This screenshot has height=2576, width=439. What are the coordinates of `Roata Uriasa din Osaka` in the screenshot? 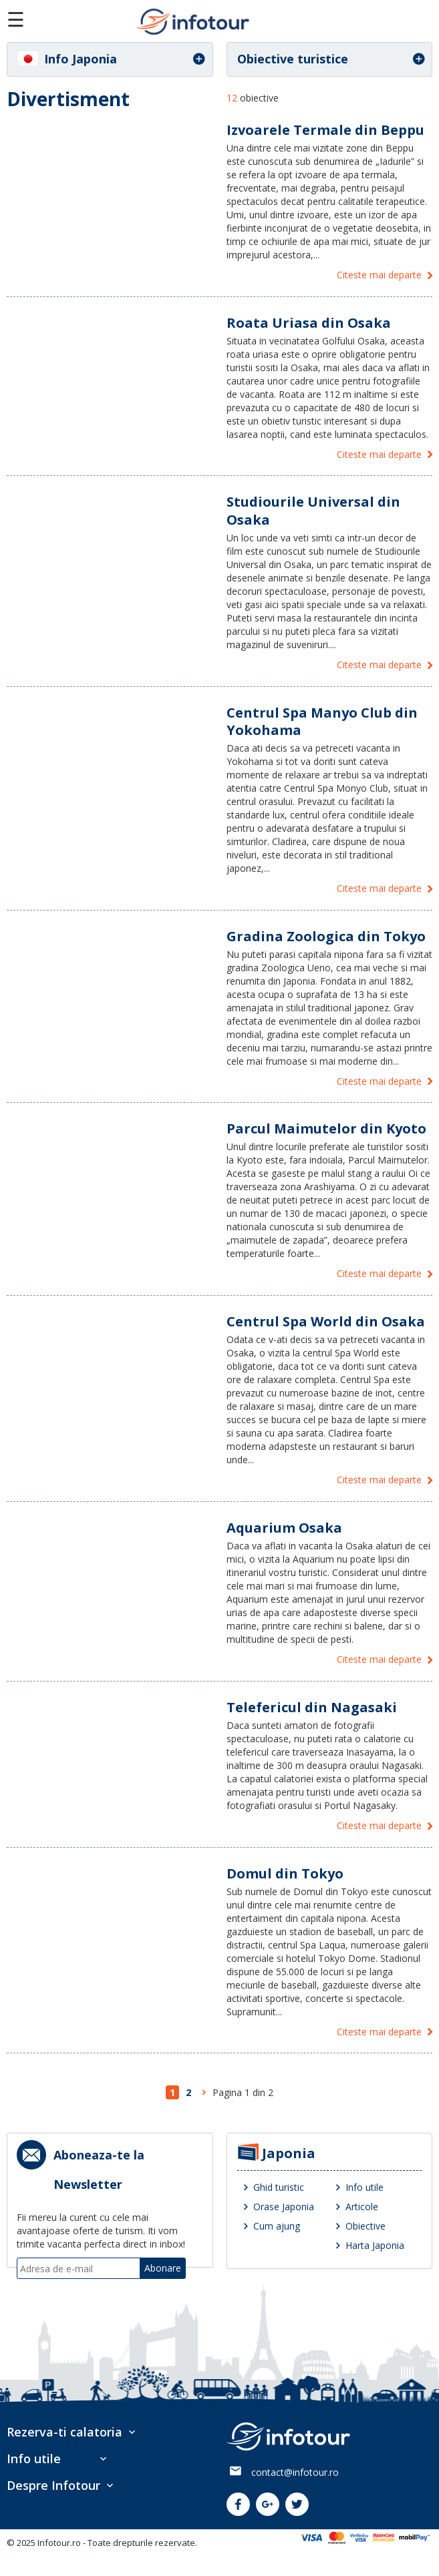 It's located at (309, 323).